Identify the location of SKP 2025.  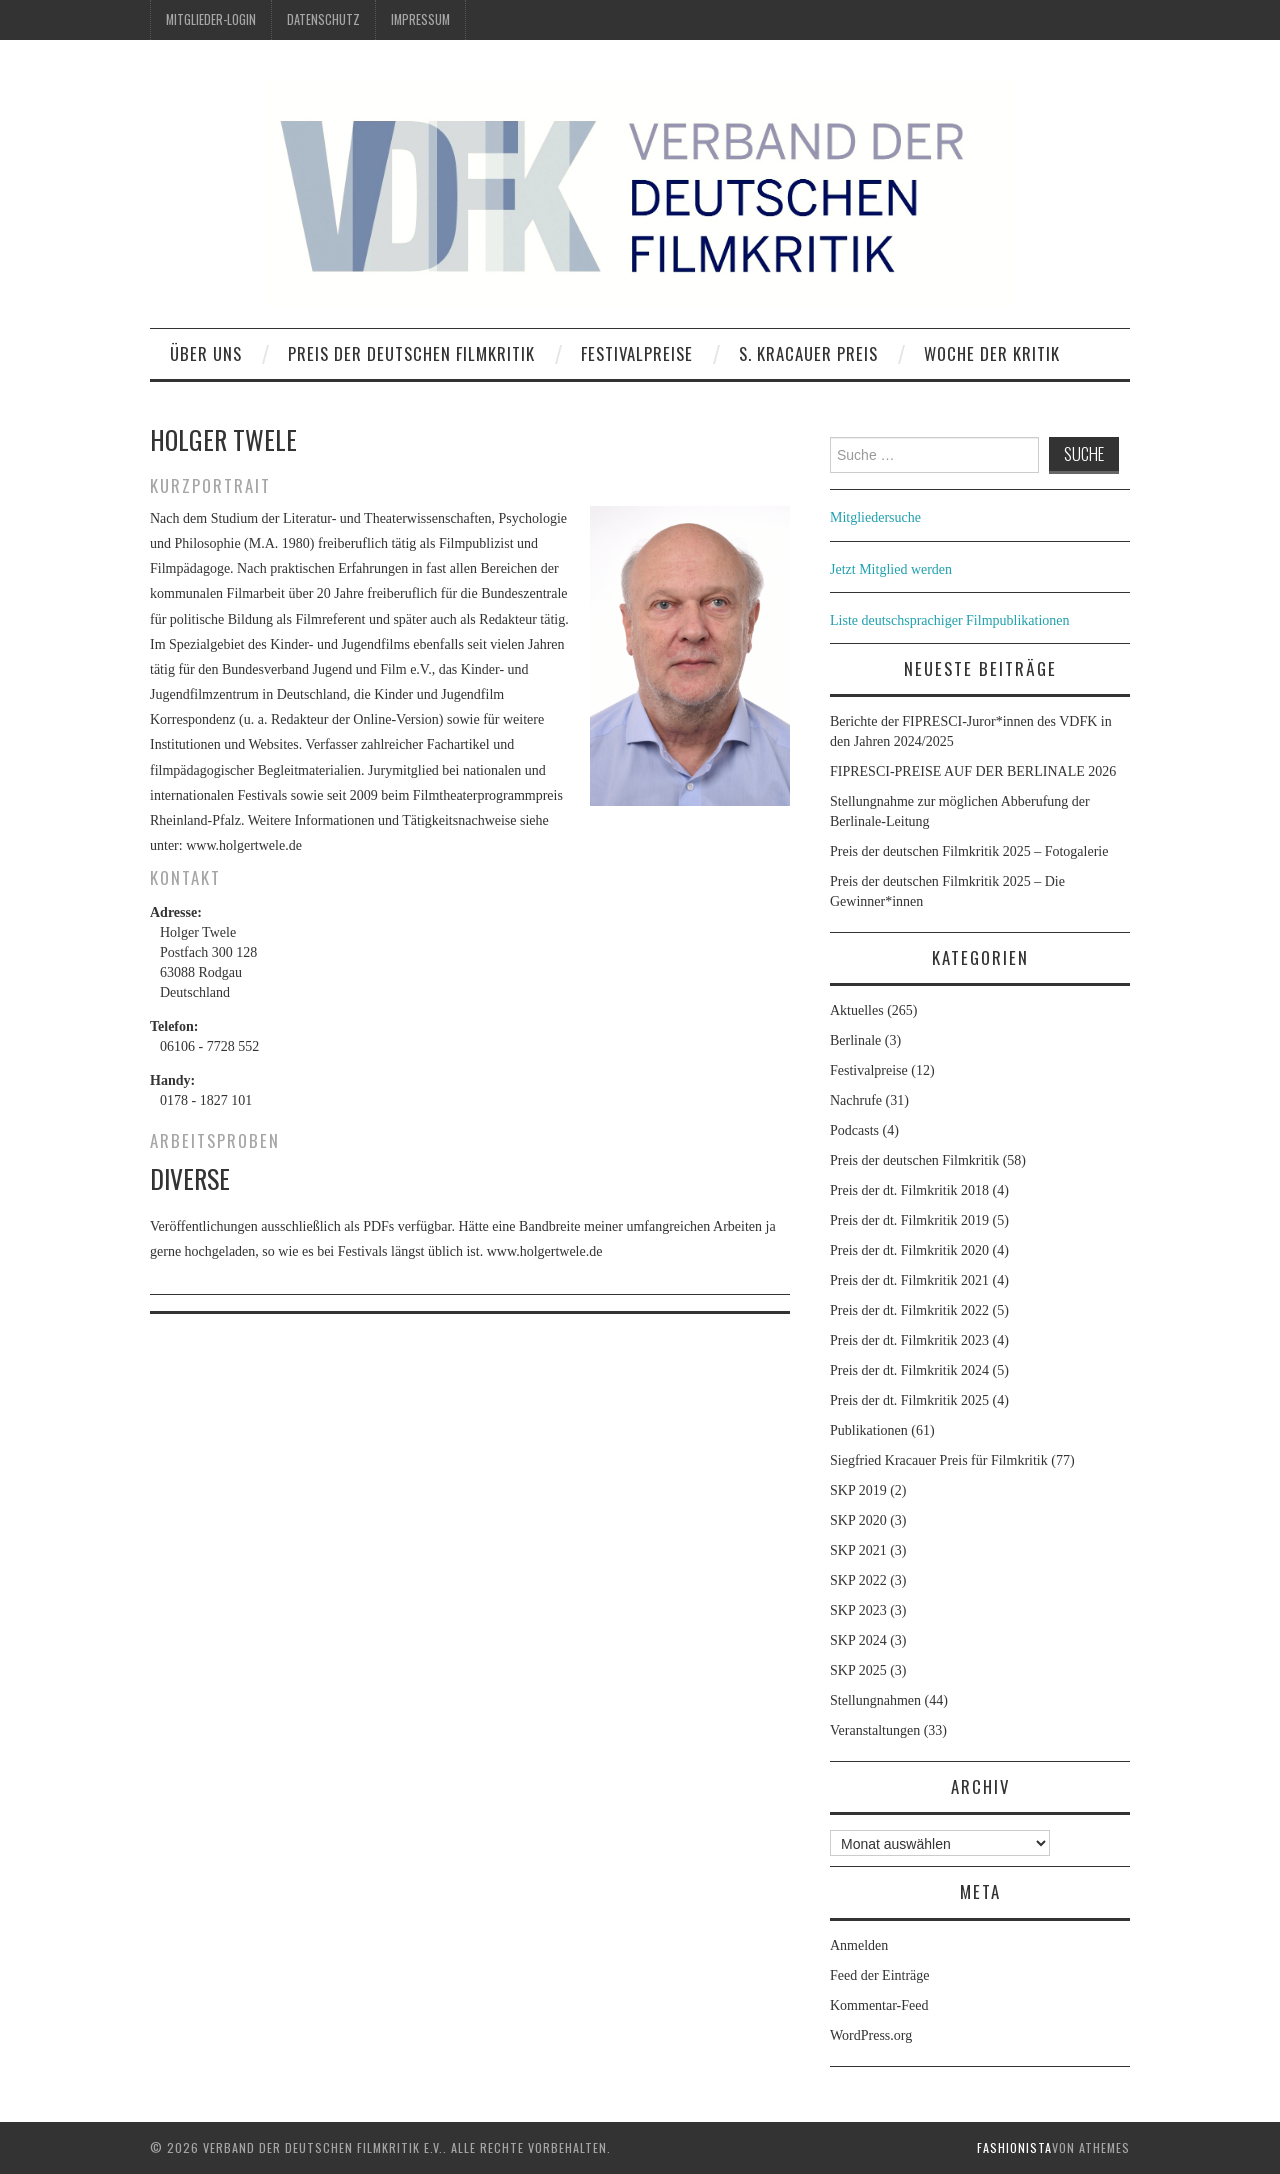
(858, 1670).